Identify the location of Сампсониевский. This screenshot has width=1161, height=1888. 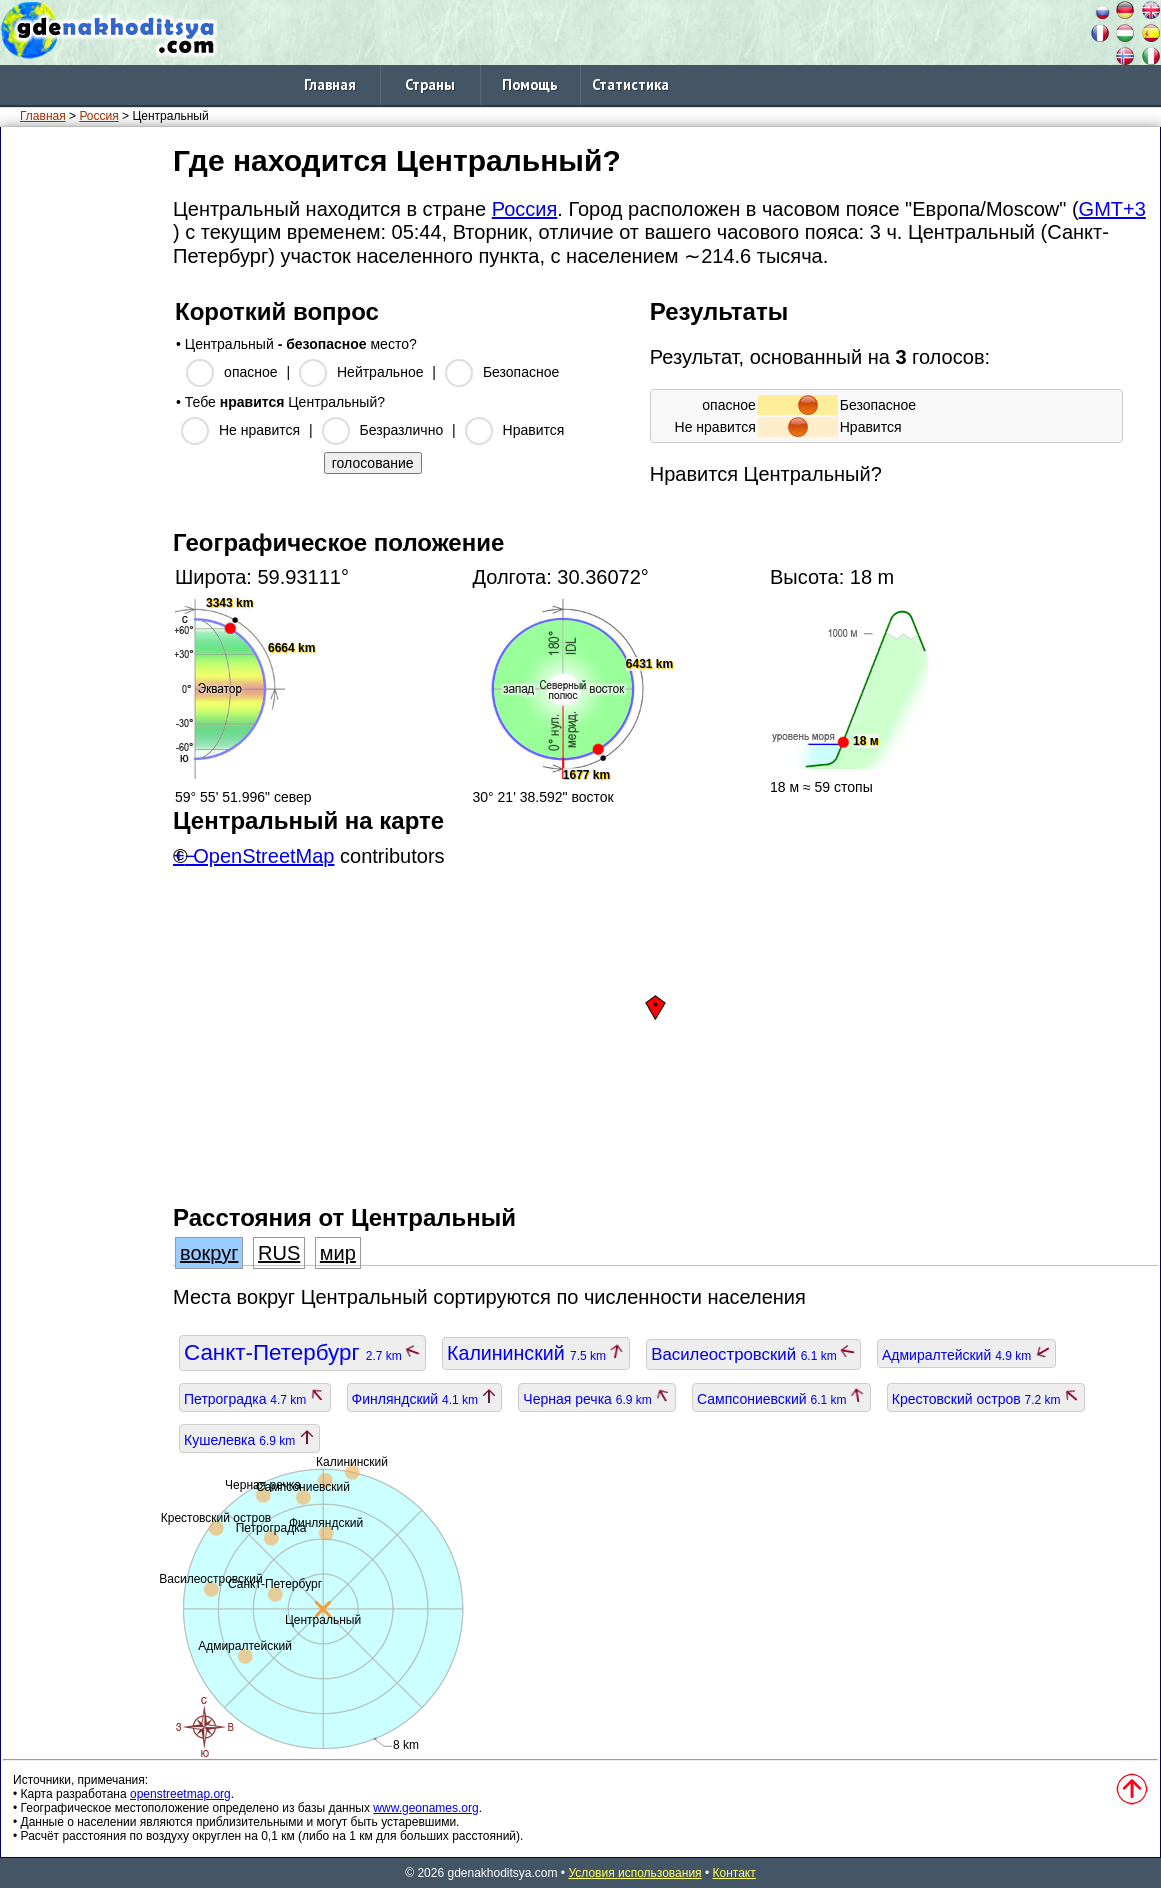
(781, 1399).